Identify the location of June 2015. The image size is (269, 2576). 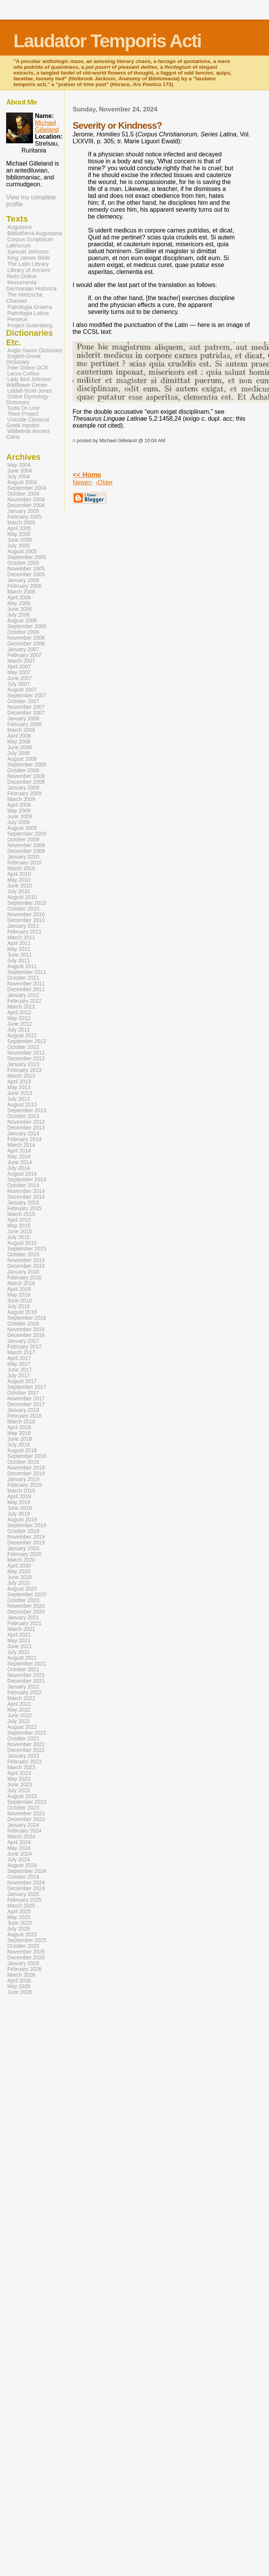
(19, 1231).